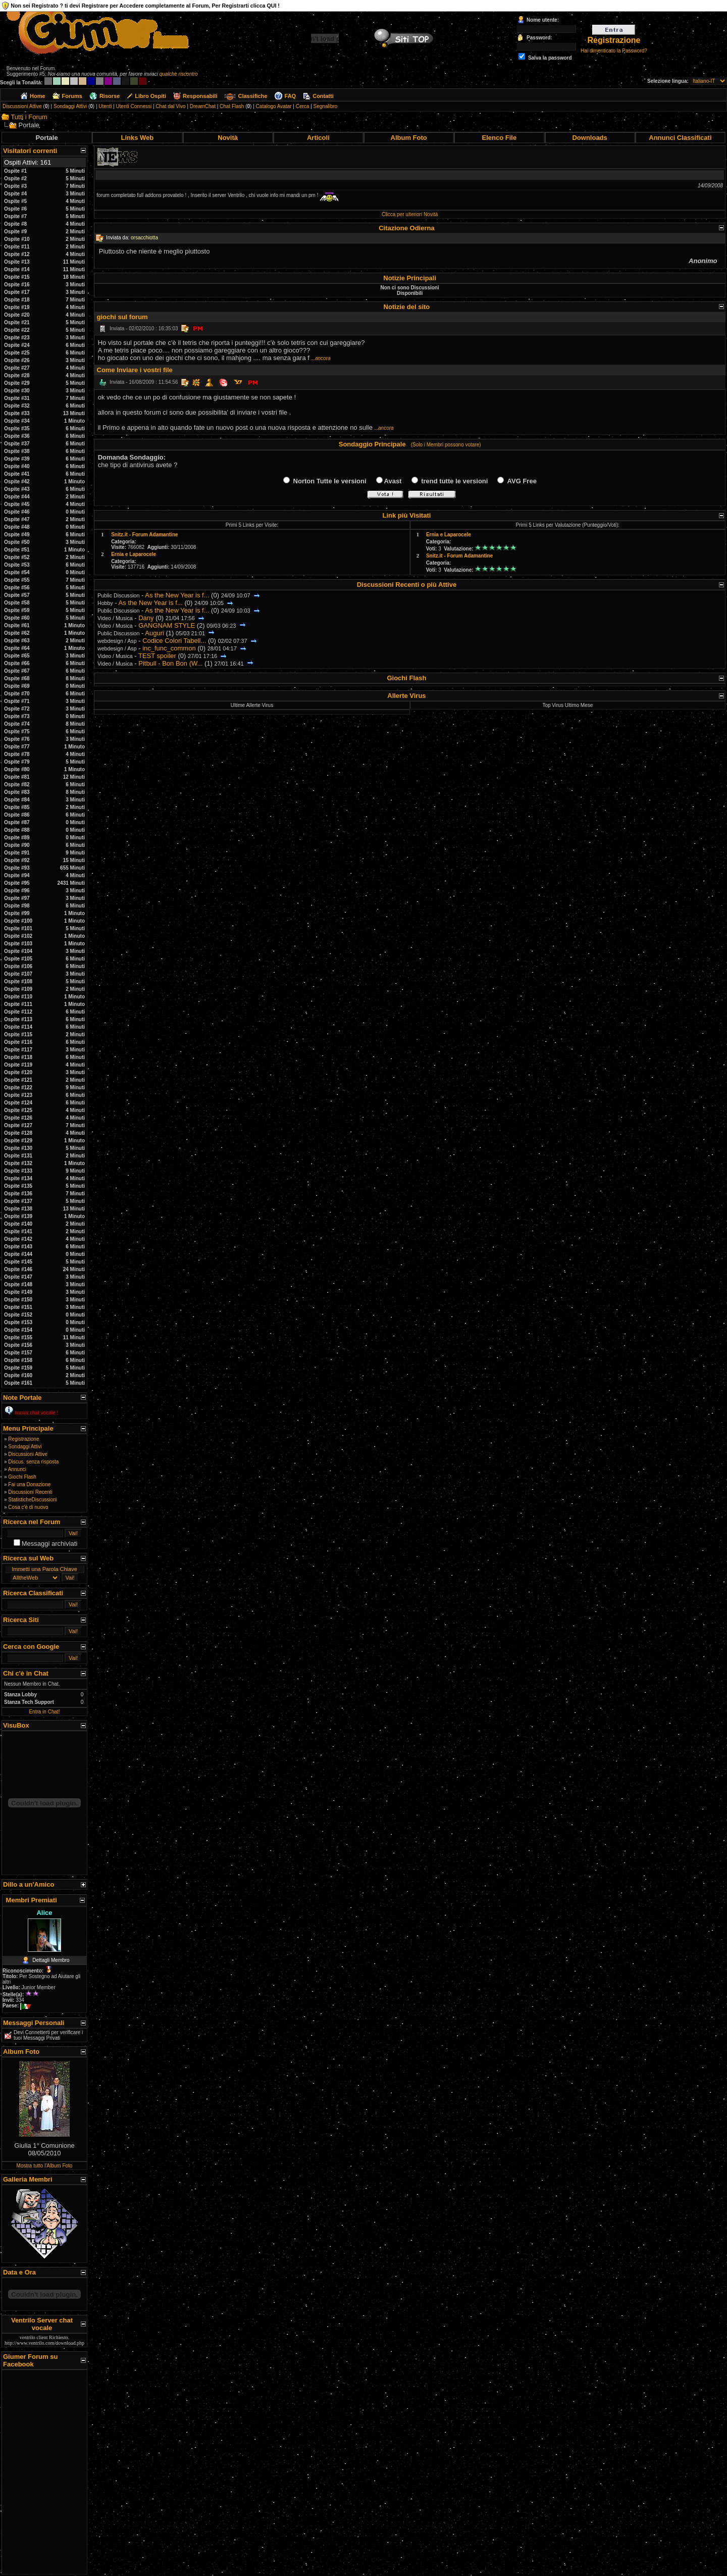 This screenshot has height=2576, width=727. I want to click on Discussioni Attive, so click(22, 106).